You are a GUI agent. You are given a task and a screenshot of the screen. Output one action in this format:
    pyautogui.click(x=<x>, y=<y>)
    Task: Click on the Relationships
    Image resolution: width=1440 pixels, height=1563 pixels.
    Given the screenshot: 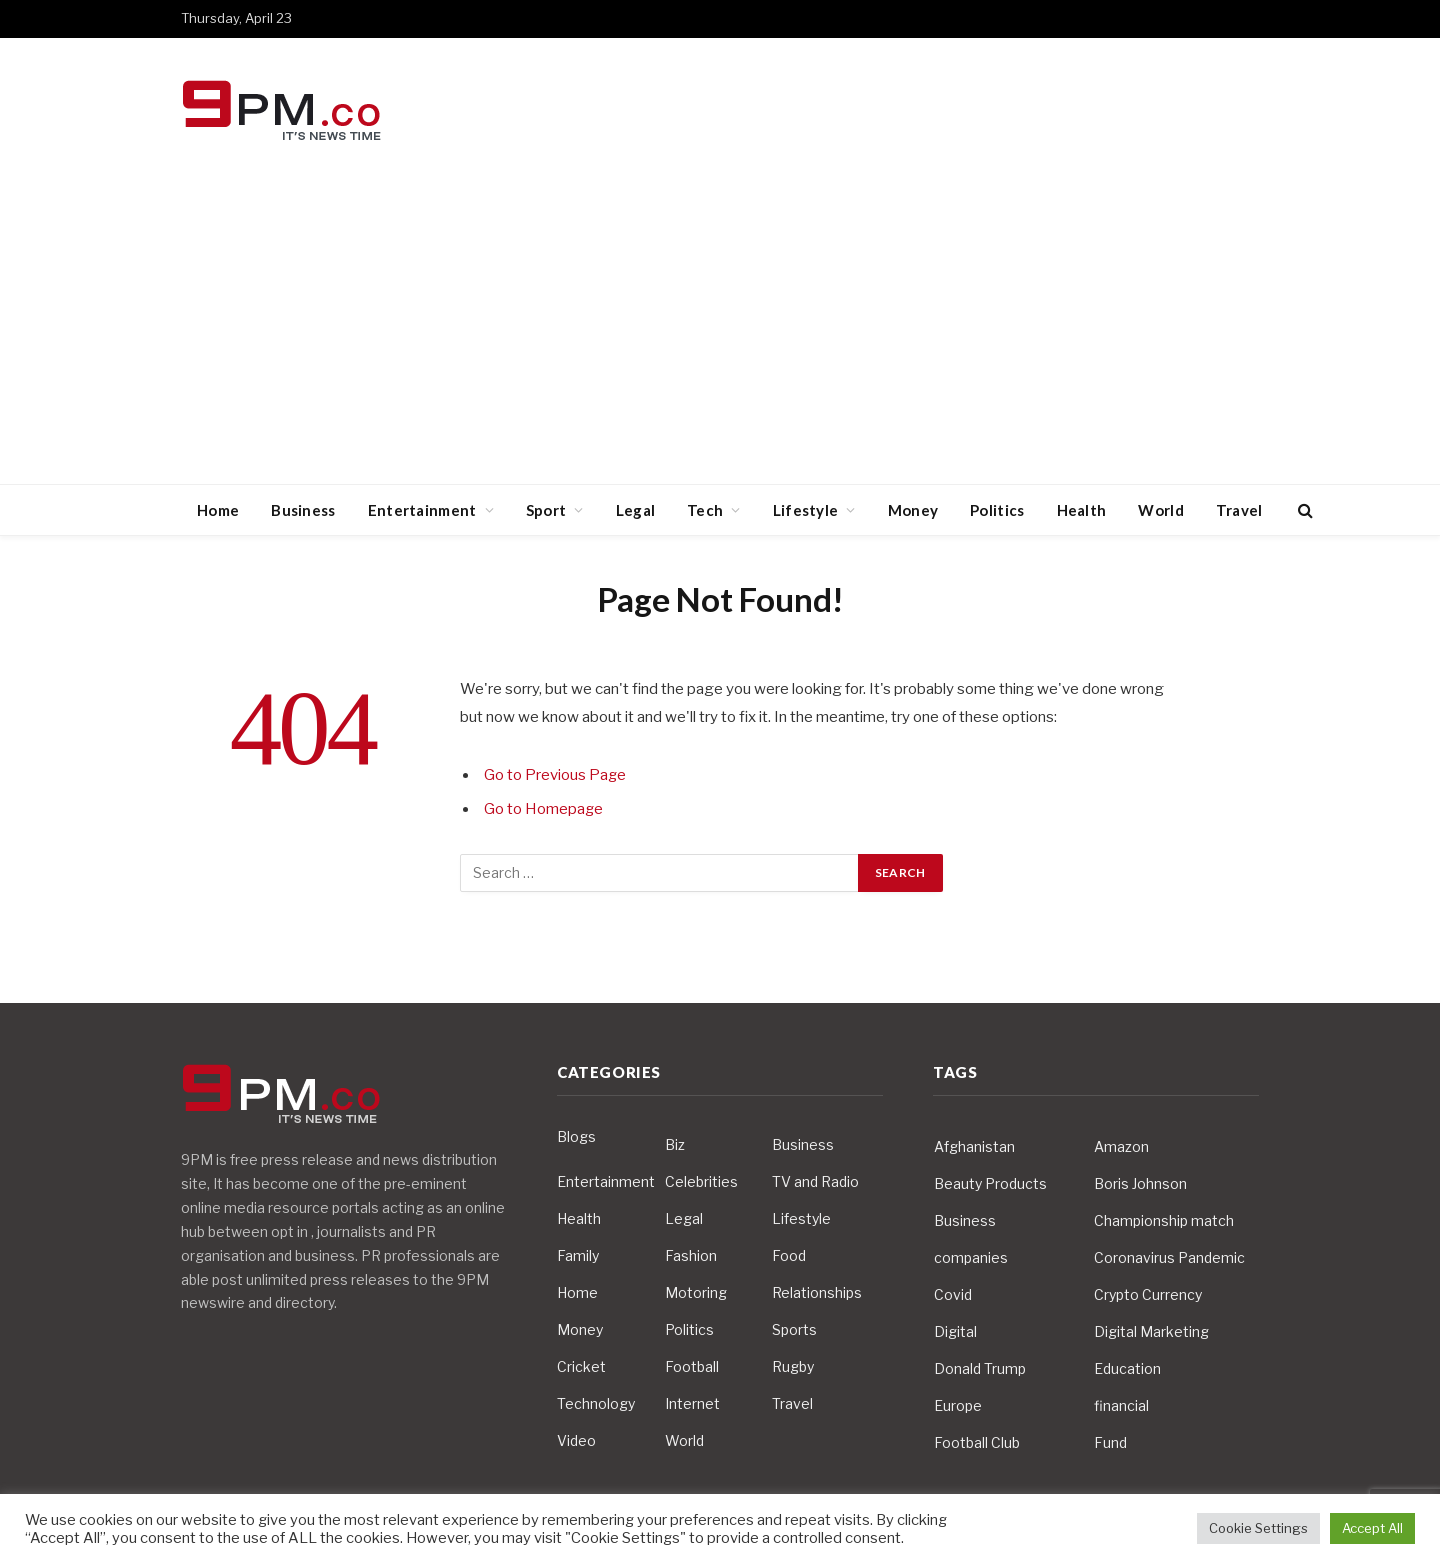 What is the action you would take?
    pyautogui.click(x=817, y=1292)
    